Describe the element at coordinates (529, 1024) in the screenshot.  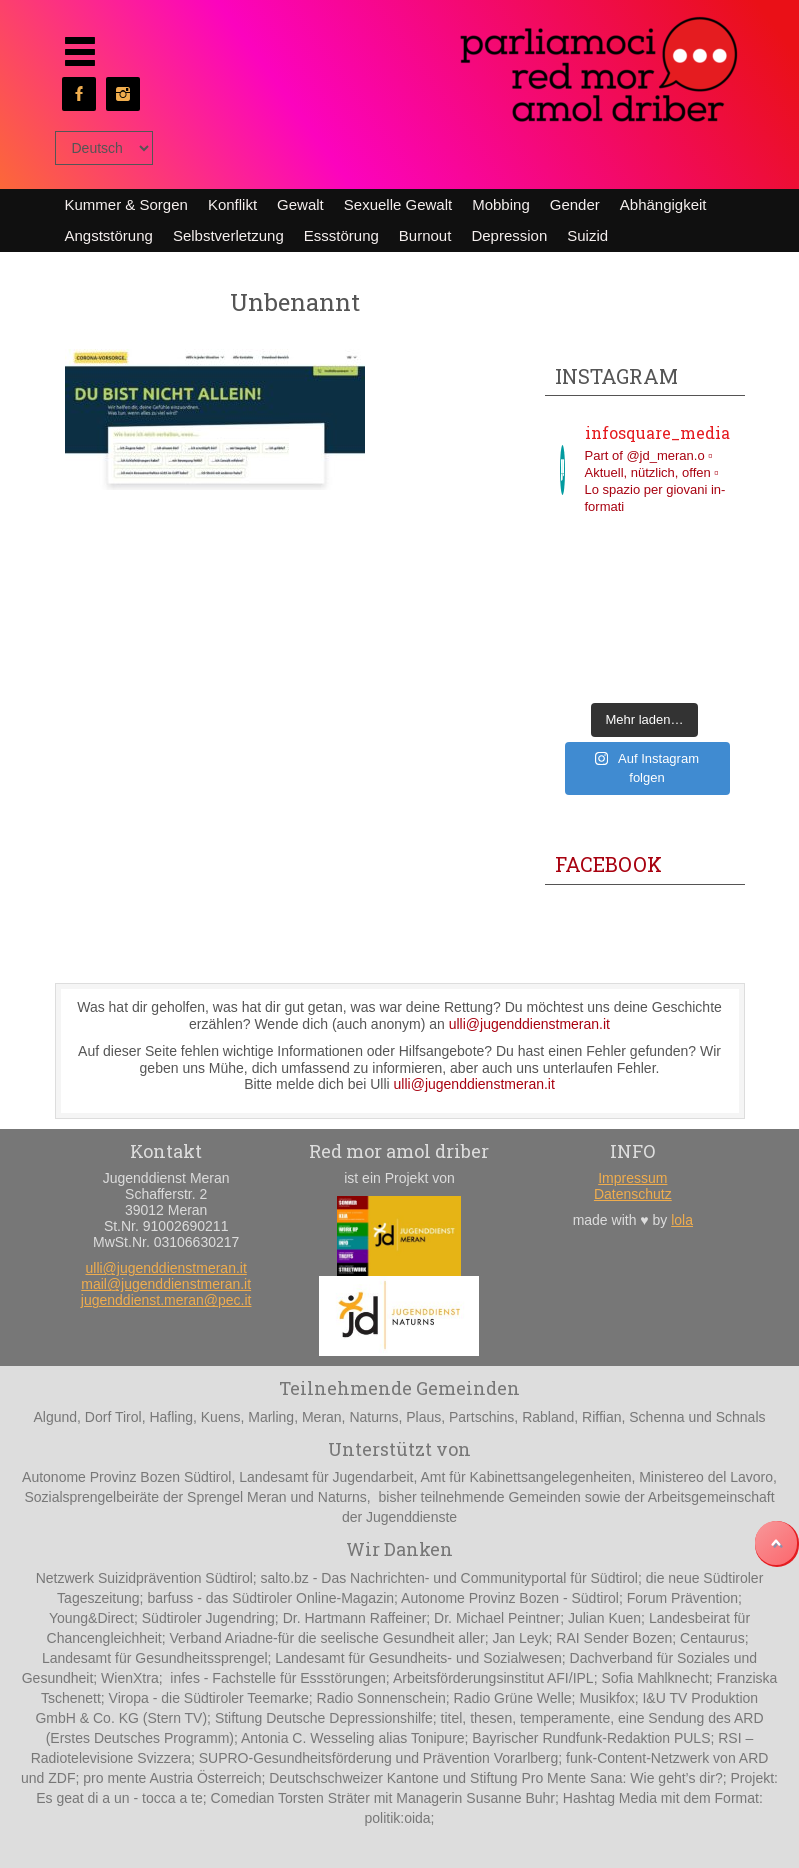
I see `ulli@jugenddienstmeran.it` at that location.